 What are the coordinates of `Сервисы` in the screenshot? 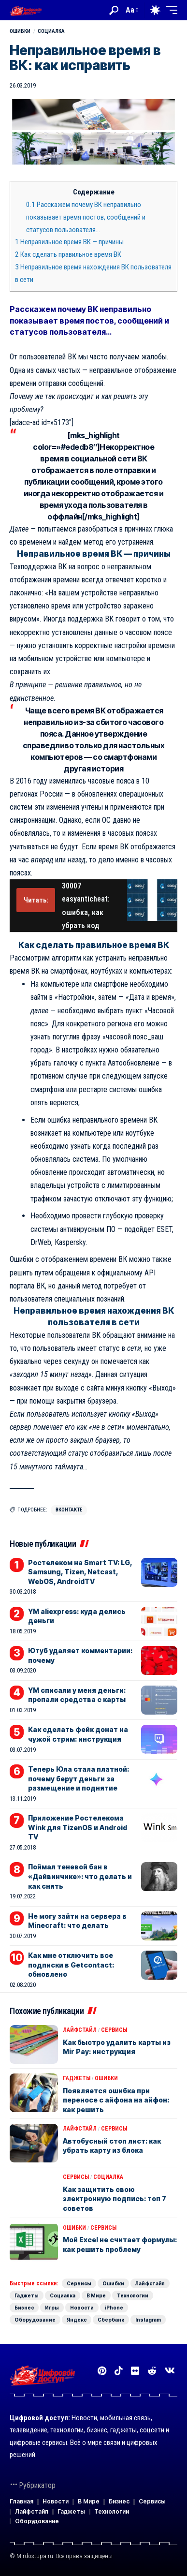 It's located at (114, 2030).